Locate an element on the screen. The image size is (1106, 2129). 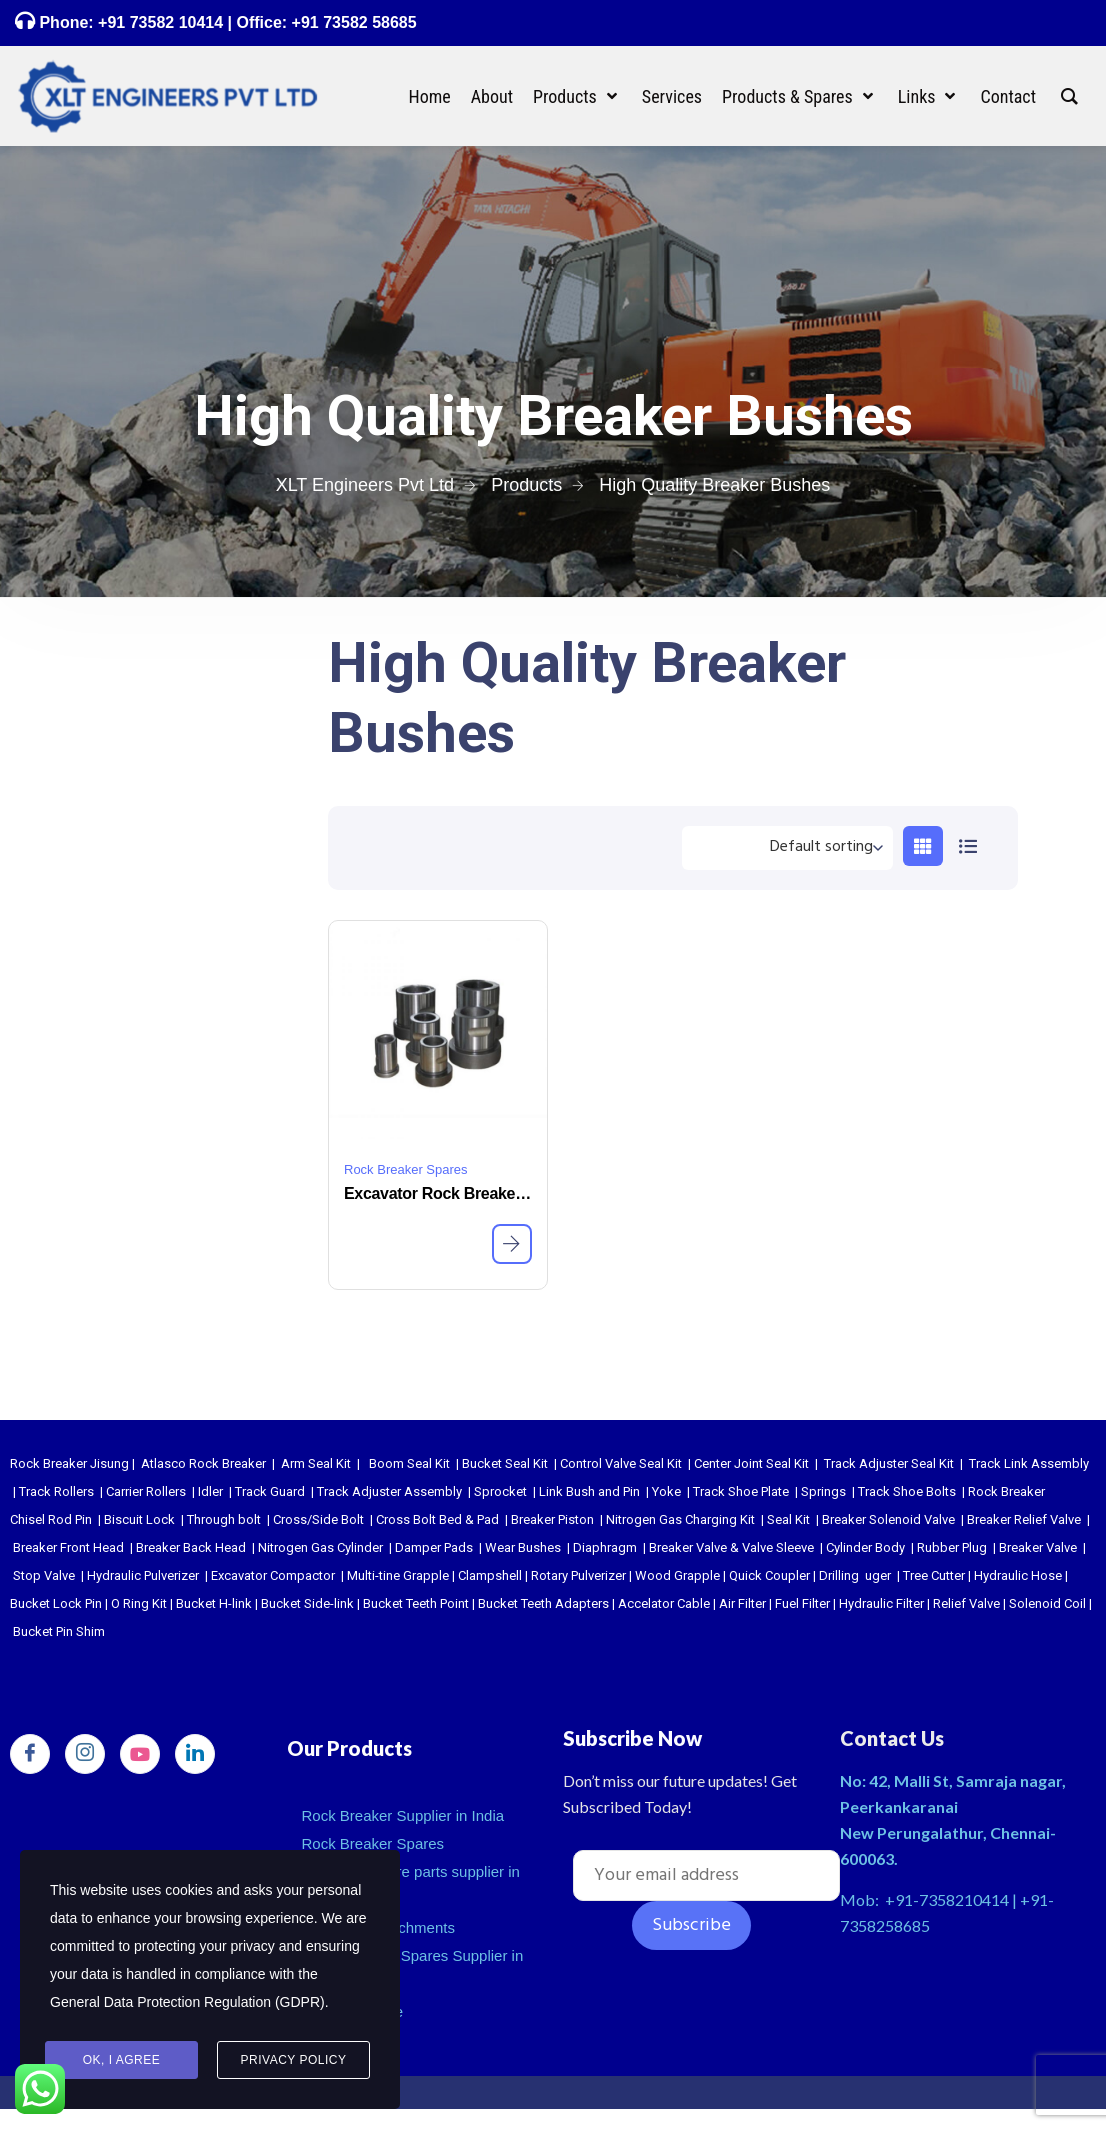
Undercarriage Spares Supplier in India is located at coordinates (413, 1969).